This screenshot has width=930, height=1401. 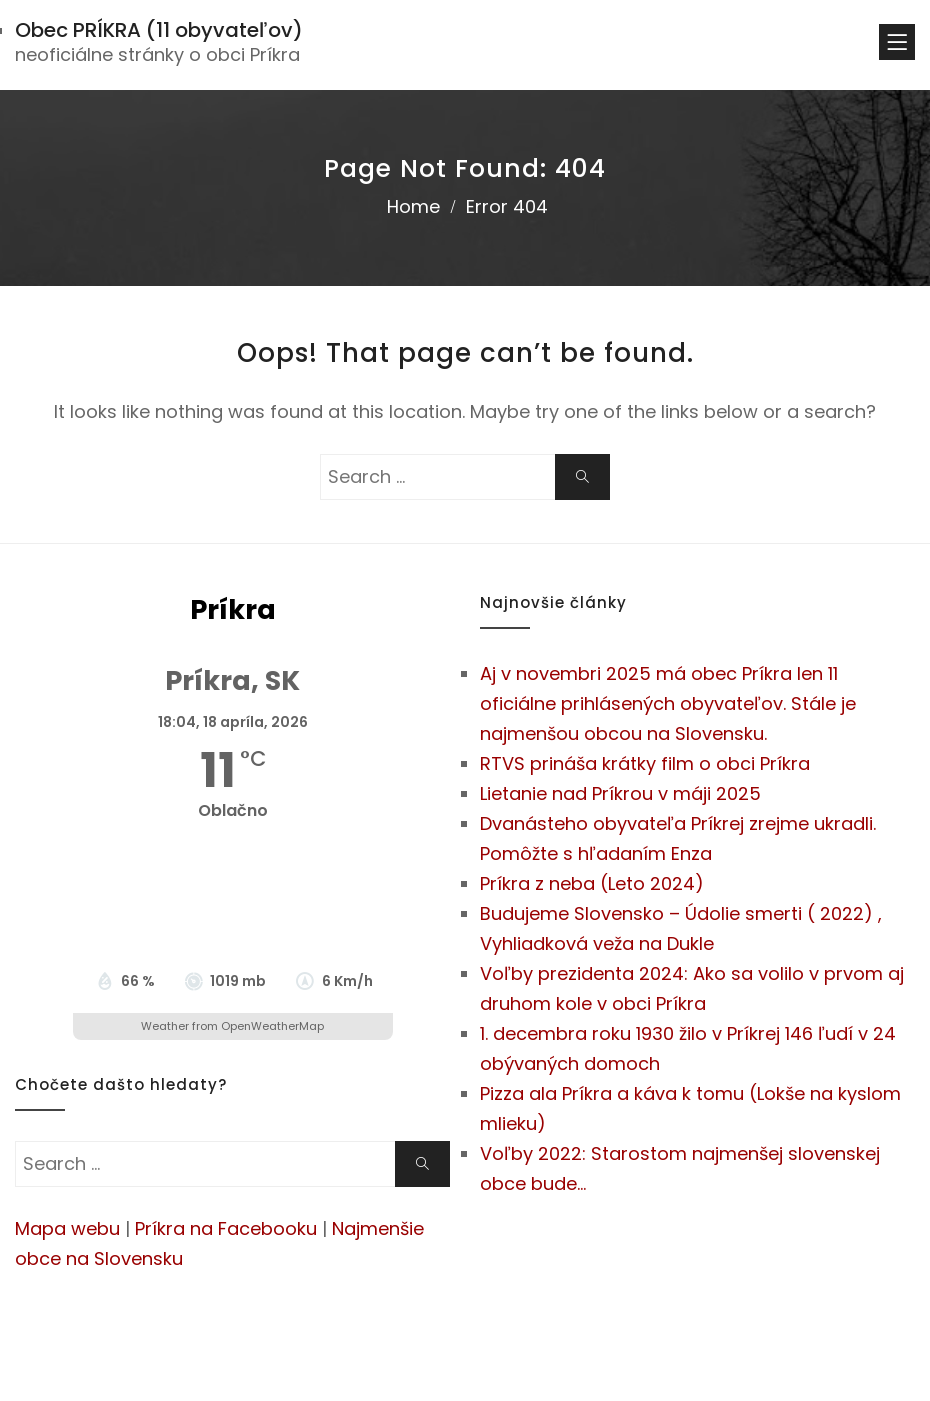 What do you see at coordinates (413, 206) in the screenshot?
I see `Home` at bounding box center [413, 206].